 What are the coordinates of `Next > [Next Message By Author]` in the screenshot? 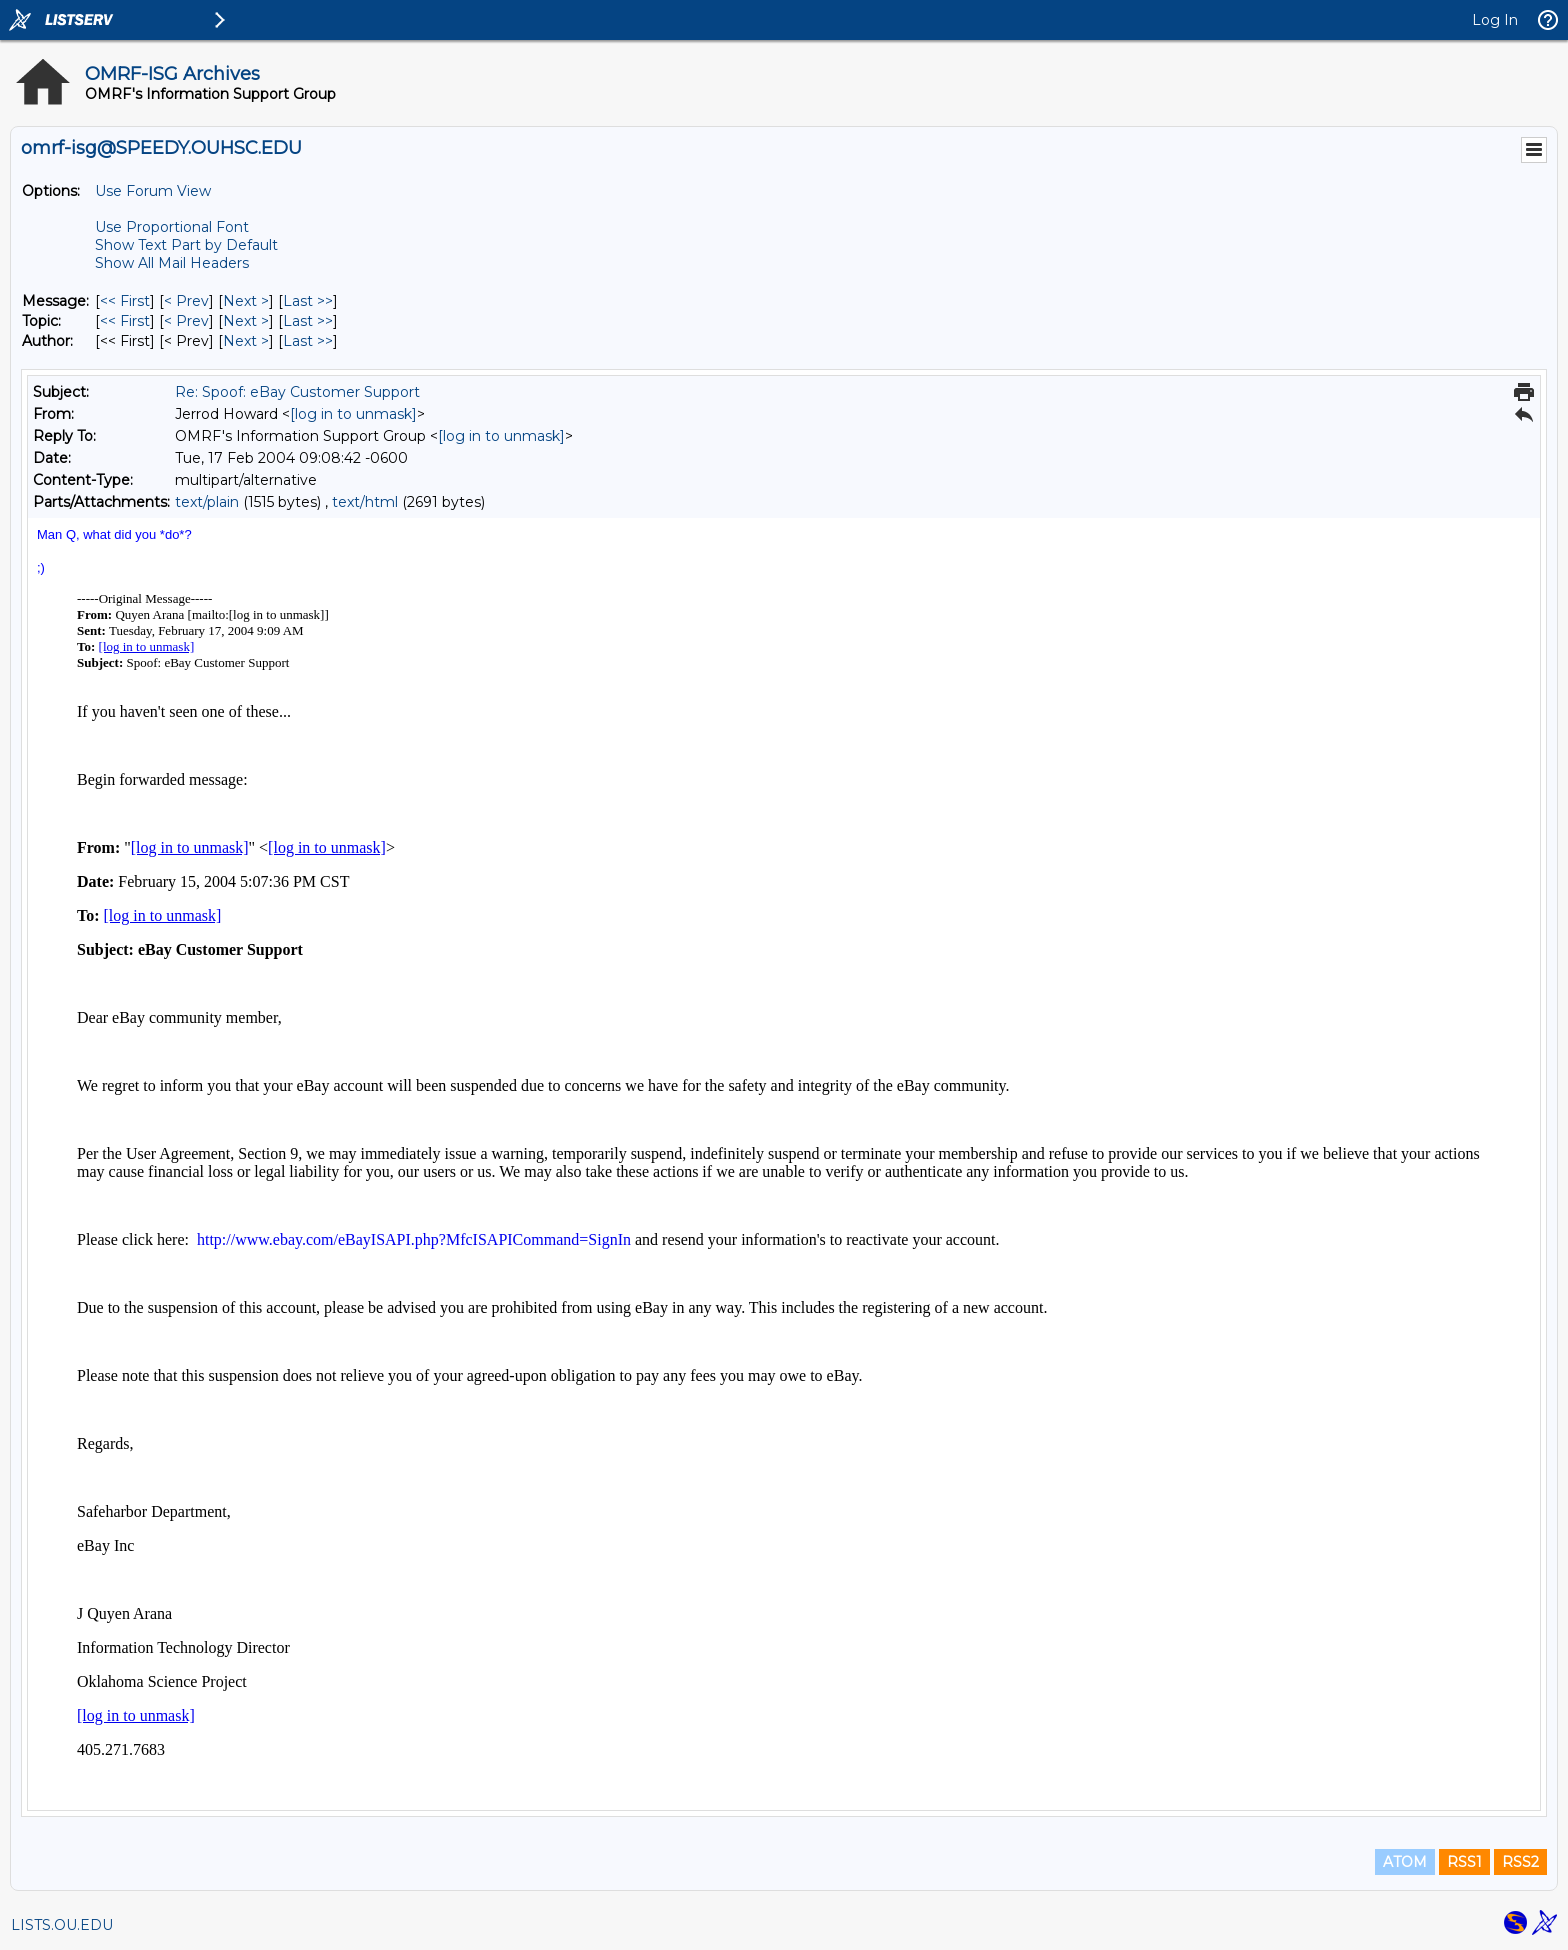 It's located at (246, 341).